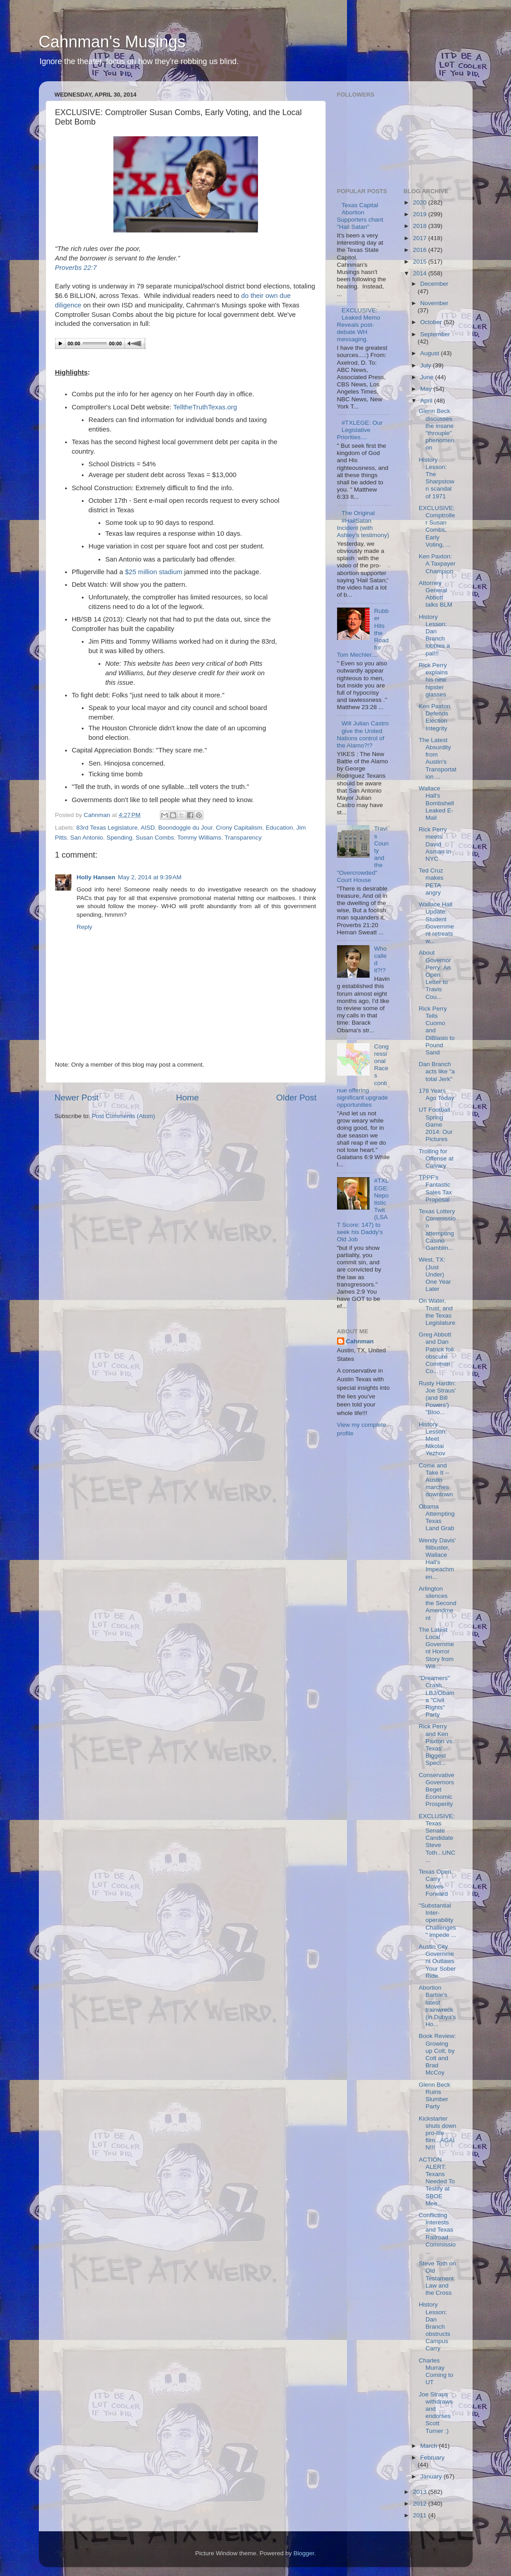 The width and height of the screenshot is (511, 2576). Describe the element at coordinates (239, 827) in the screenshot. I see `Crony Capitalism` at that location.